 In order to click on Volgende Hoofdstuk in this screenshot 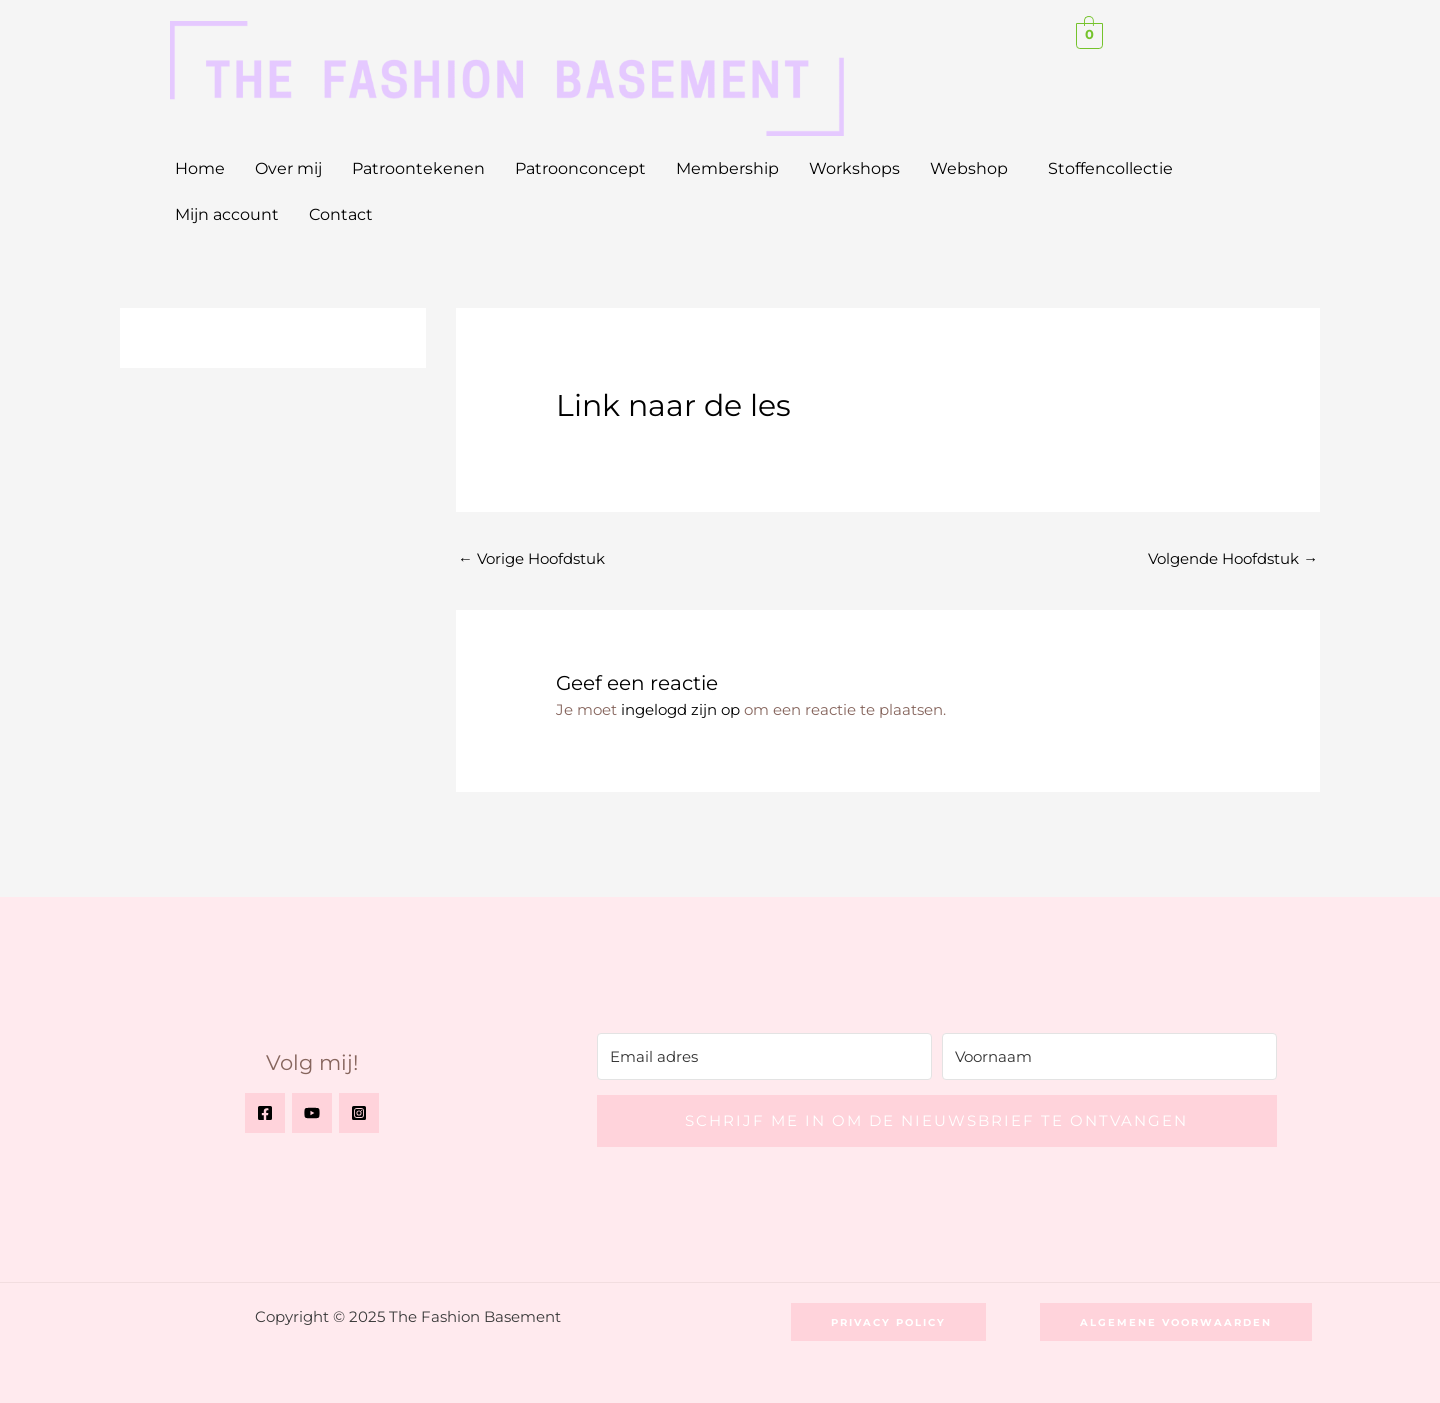, I will do `click(1233, 559)`.